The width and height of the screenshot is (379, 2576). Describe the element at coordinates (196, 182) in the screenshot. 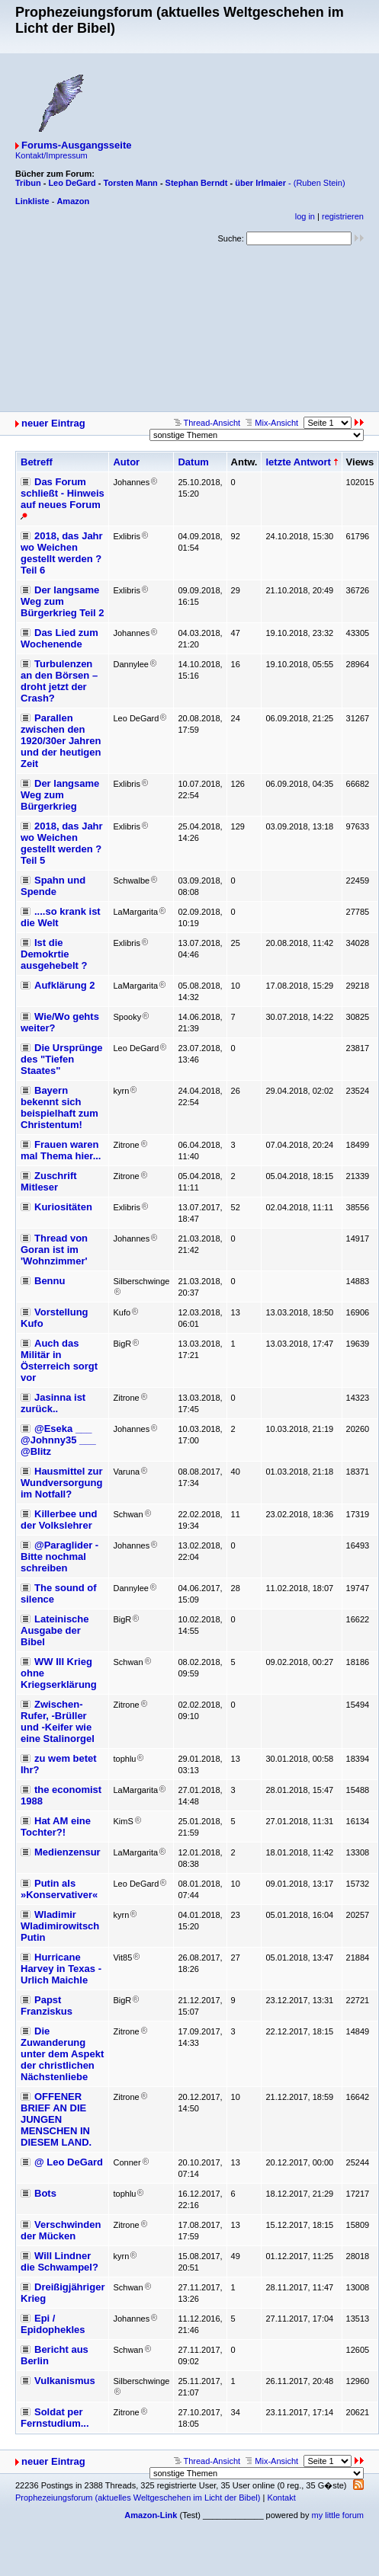

I see `Stephan Berndt` at that location.